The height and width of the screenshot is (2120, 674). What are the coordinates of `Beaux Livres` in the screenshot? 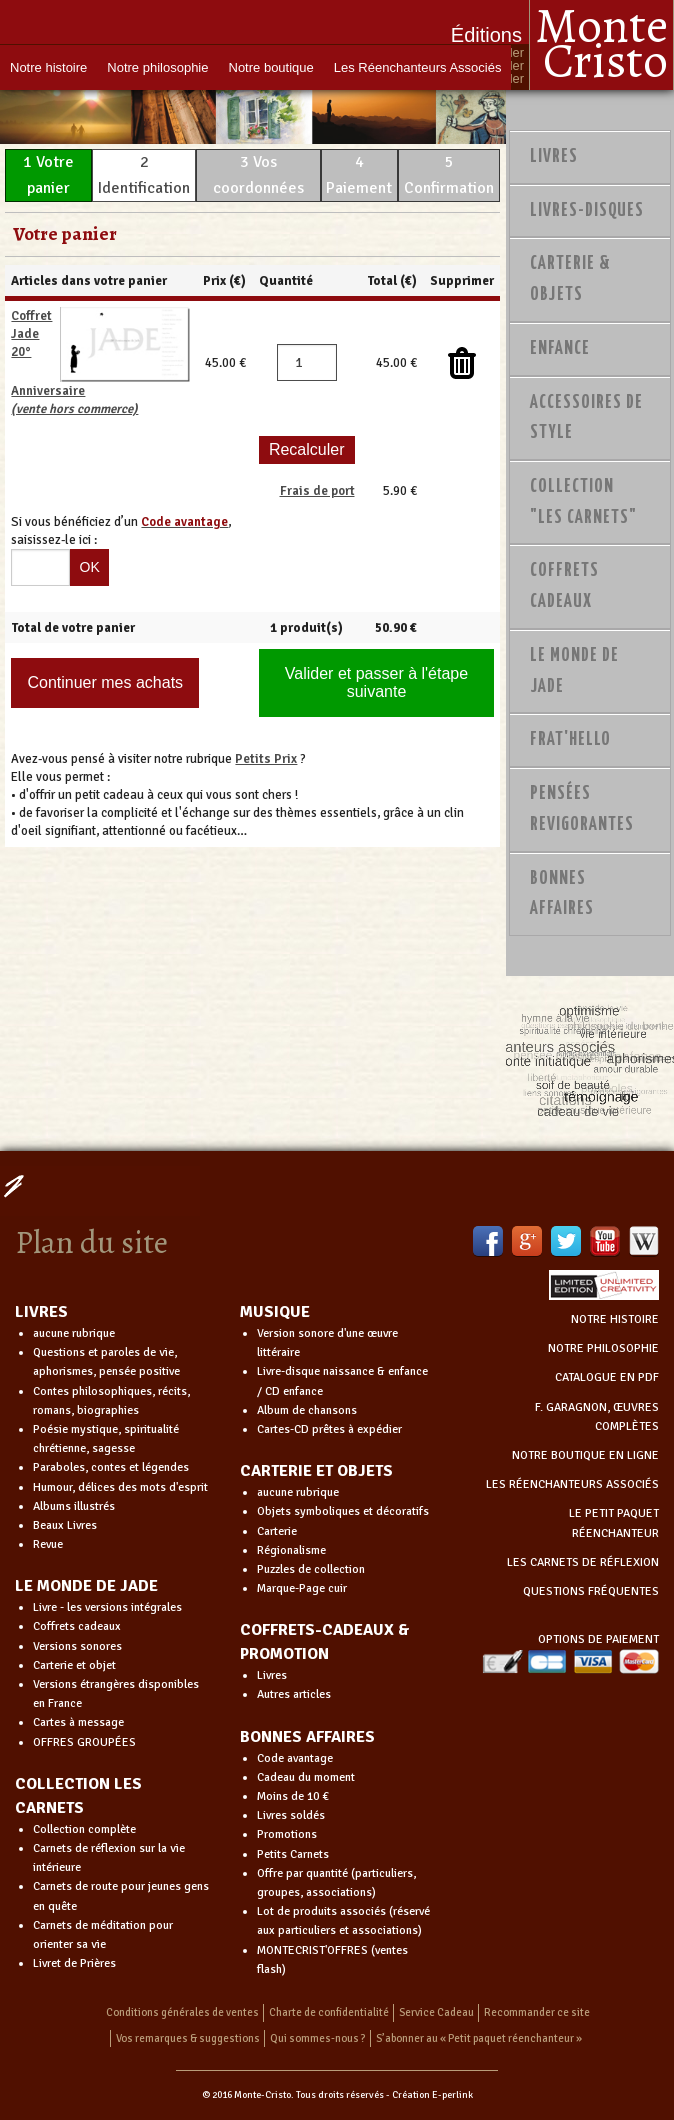 It's located at (65, 1525).